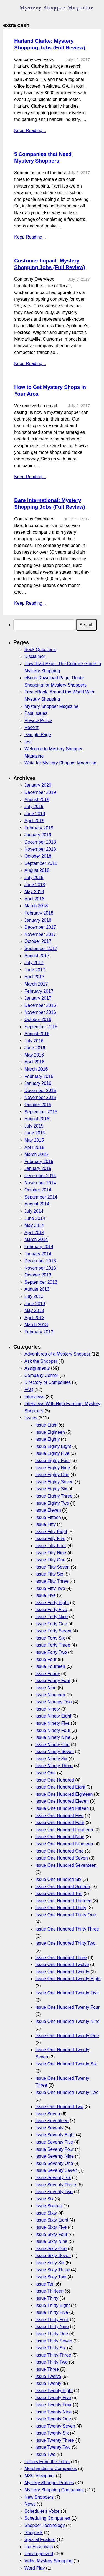 This screenshot has width=104, height=2576. What do you see at coordinates (53, 1701) in the screenshot?
I see `Issue Ninetey Two` at bounding box center [53, 1701].